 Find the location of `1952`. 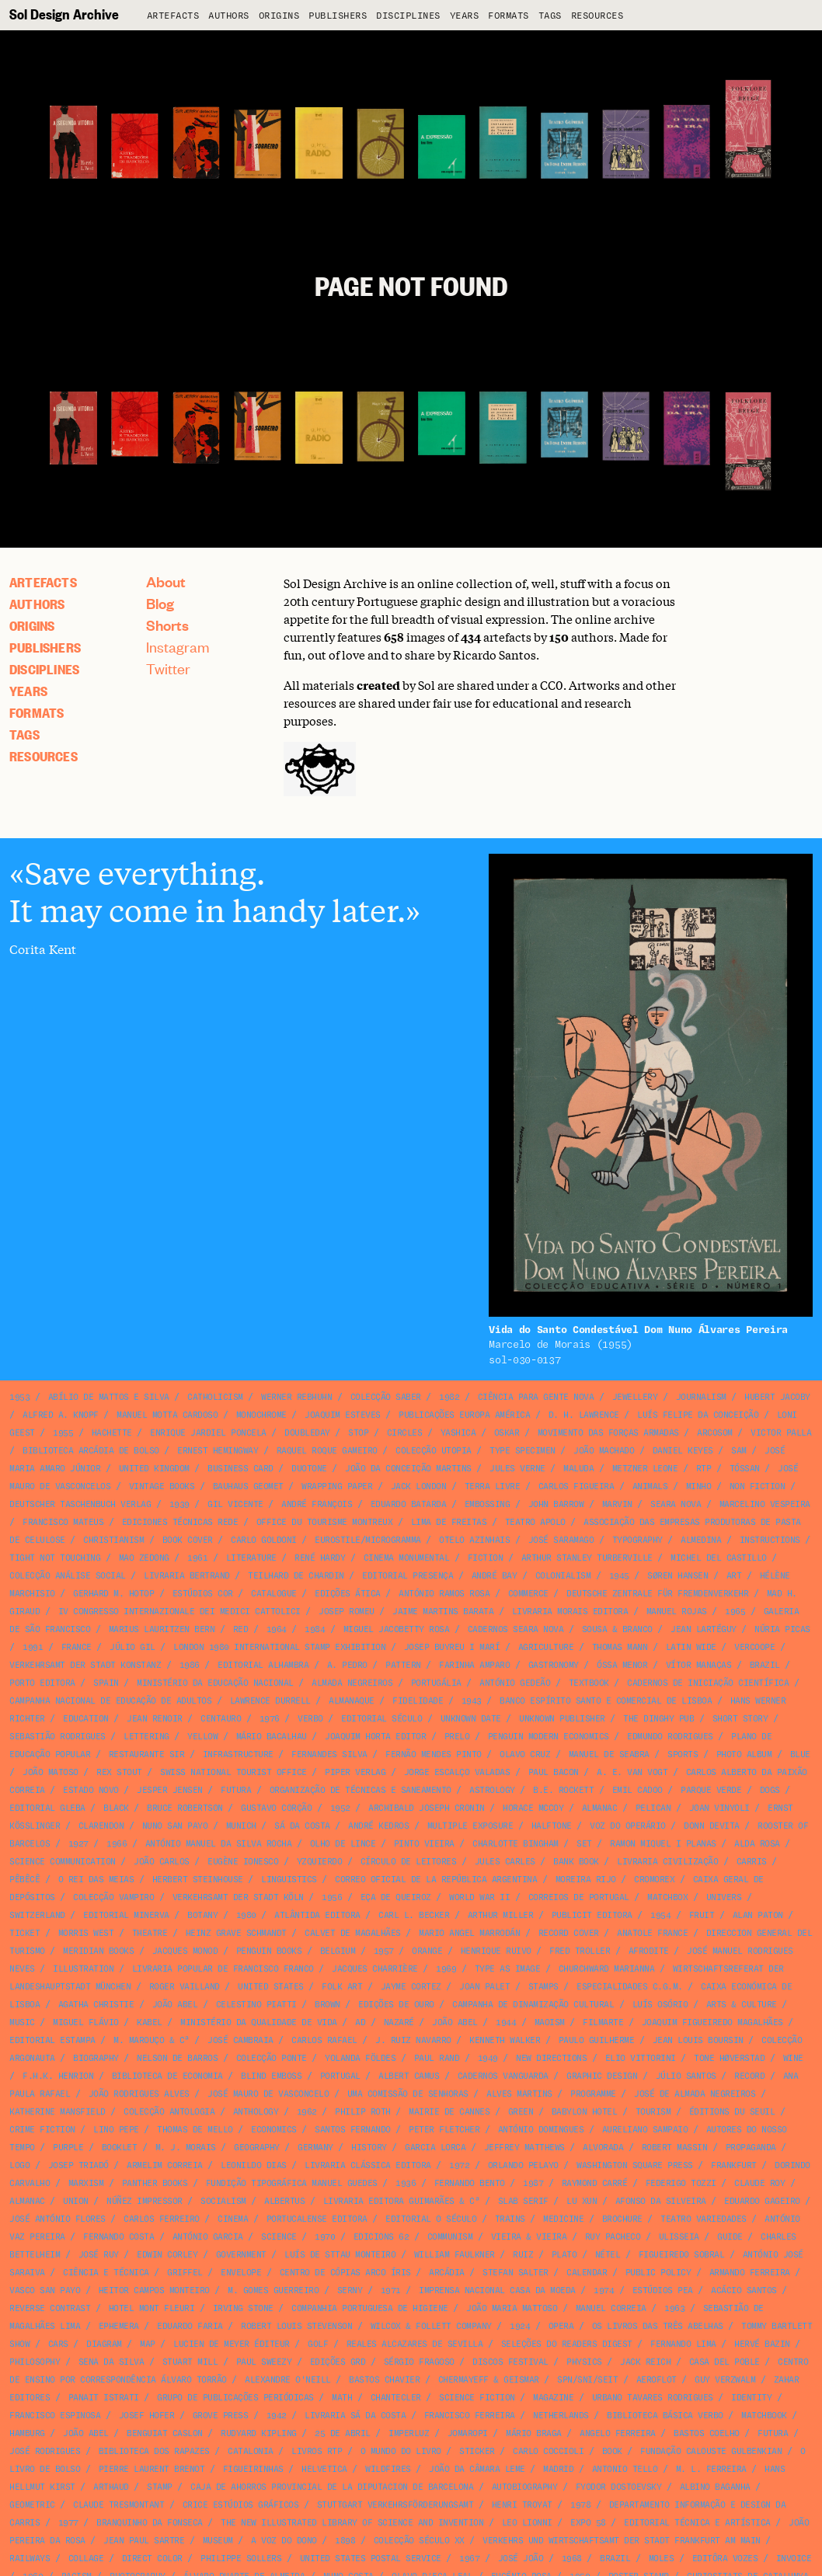

1952 is located at coordinates (340, 1808).